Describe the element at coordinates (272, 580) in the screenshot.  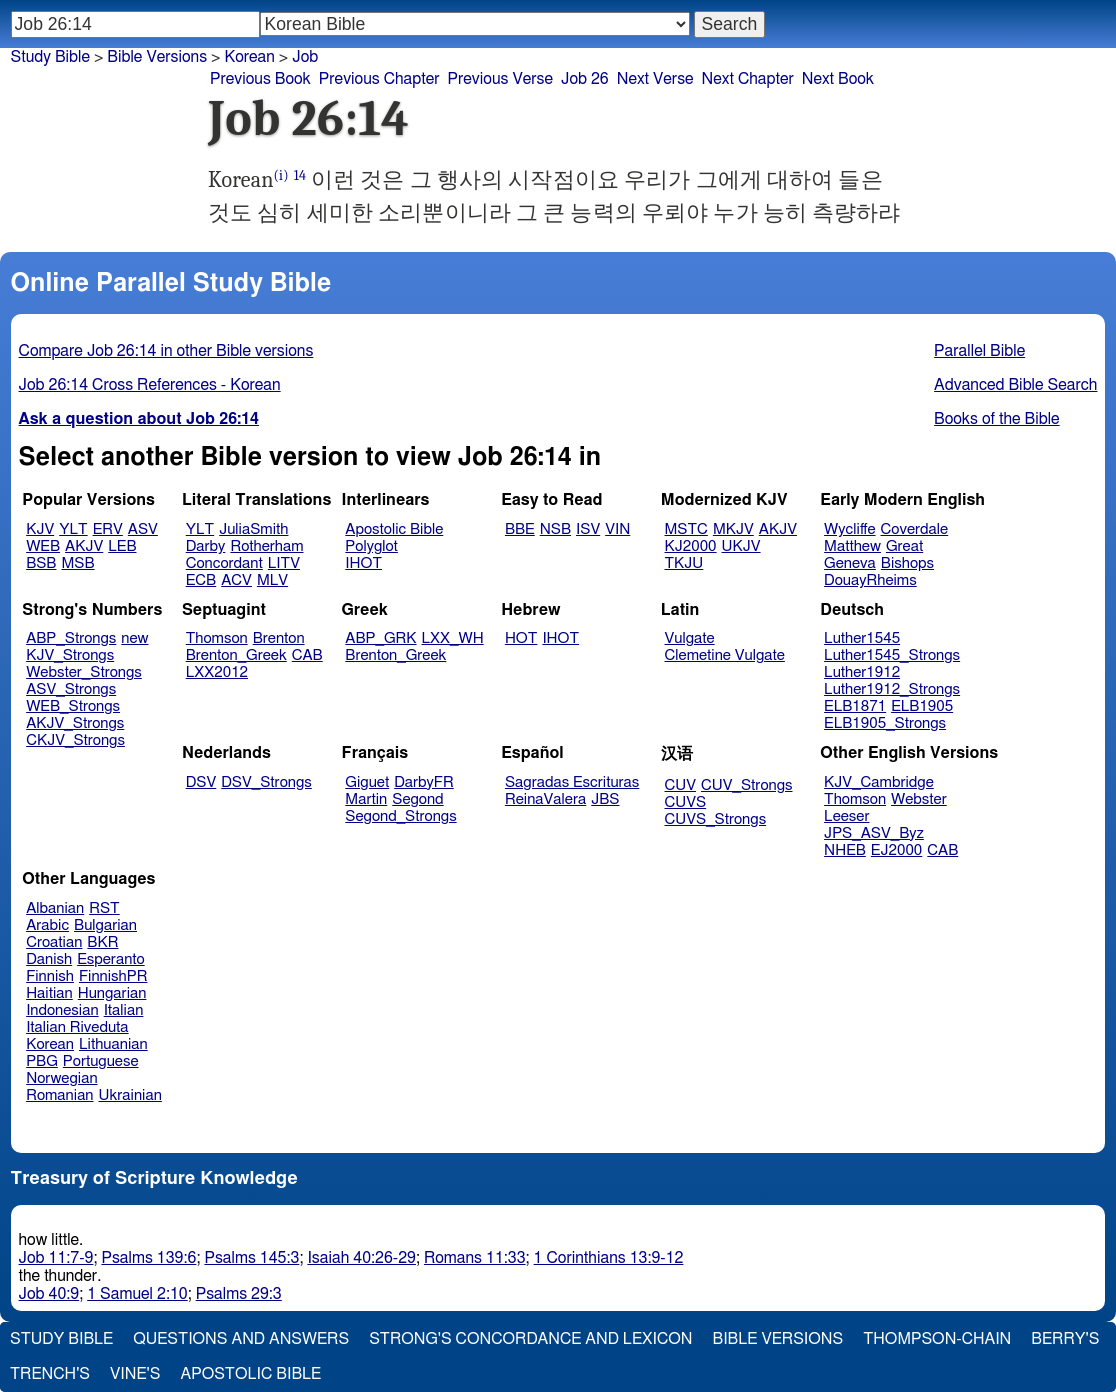
I see `MLV` at that location.